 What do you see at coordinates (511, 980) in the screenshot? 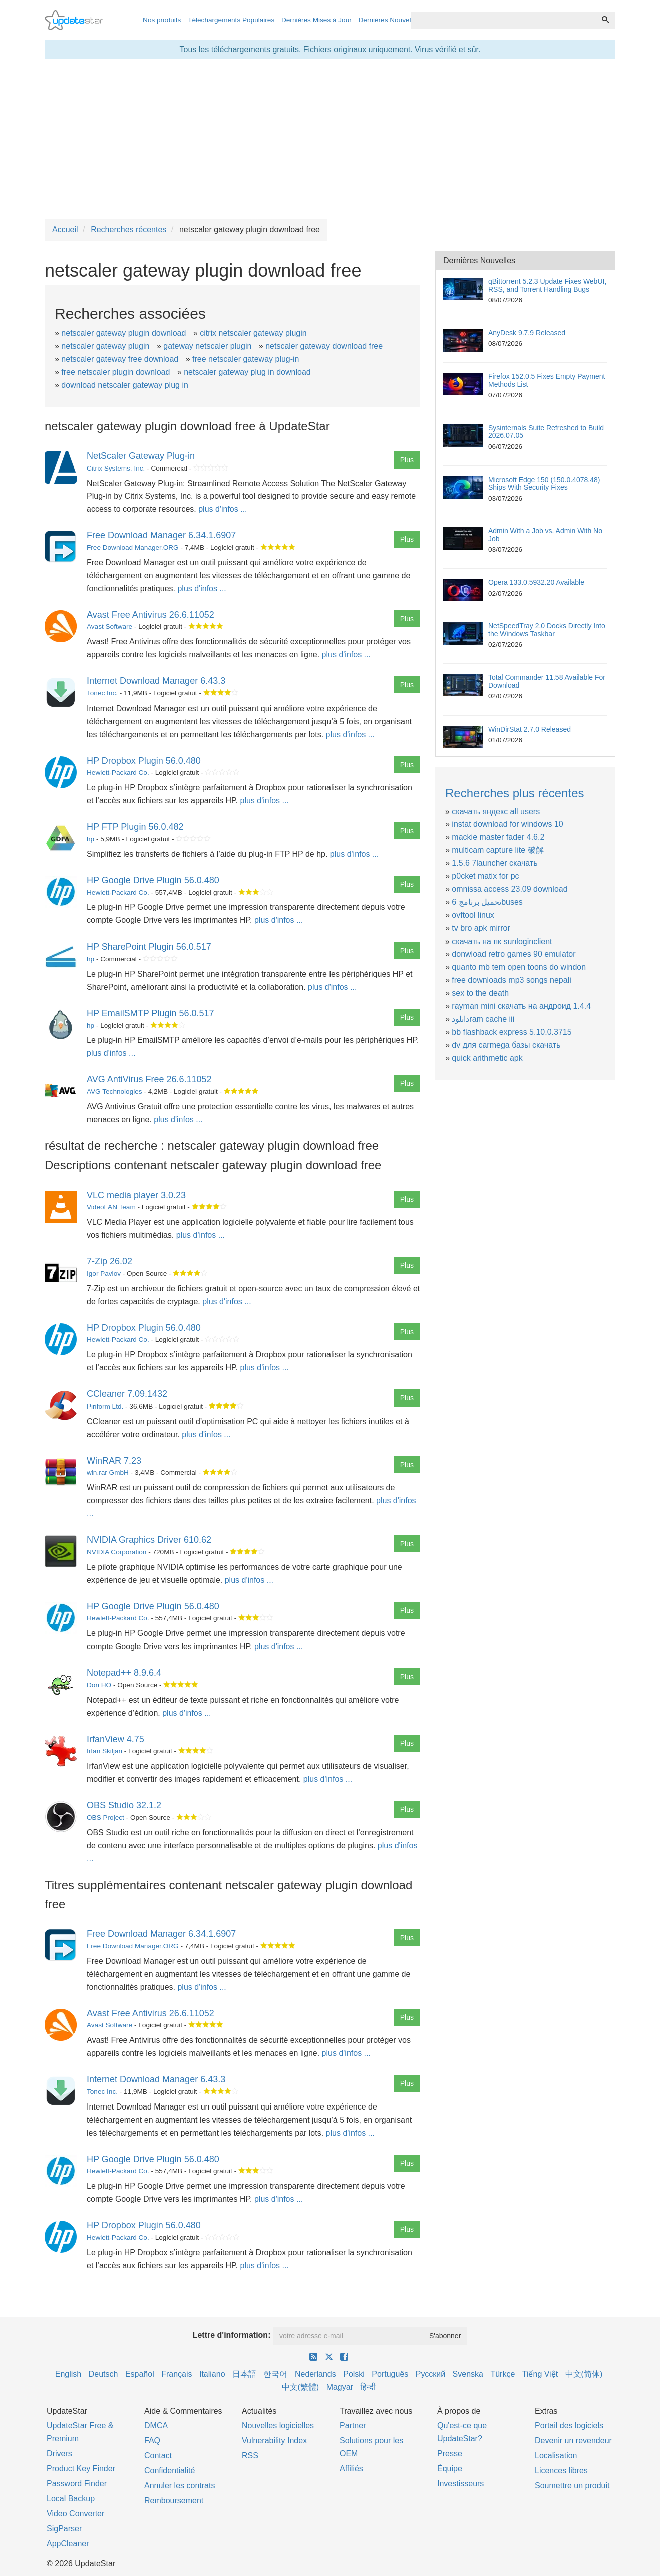
I see `free downloads mp3 songs nepali` at bounding box center [511, 980].